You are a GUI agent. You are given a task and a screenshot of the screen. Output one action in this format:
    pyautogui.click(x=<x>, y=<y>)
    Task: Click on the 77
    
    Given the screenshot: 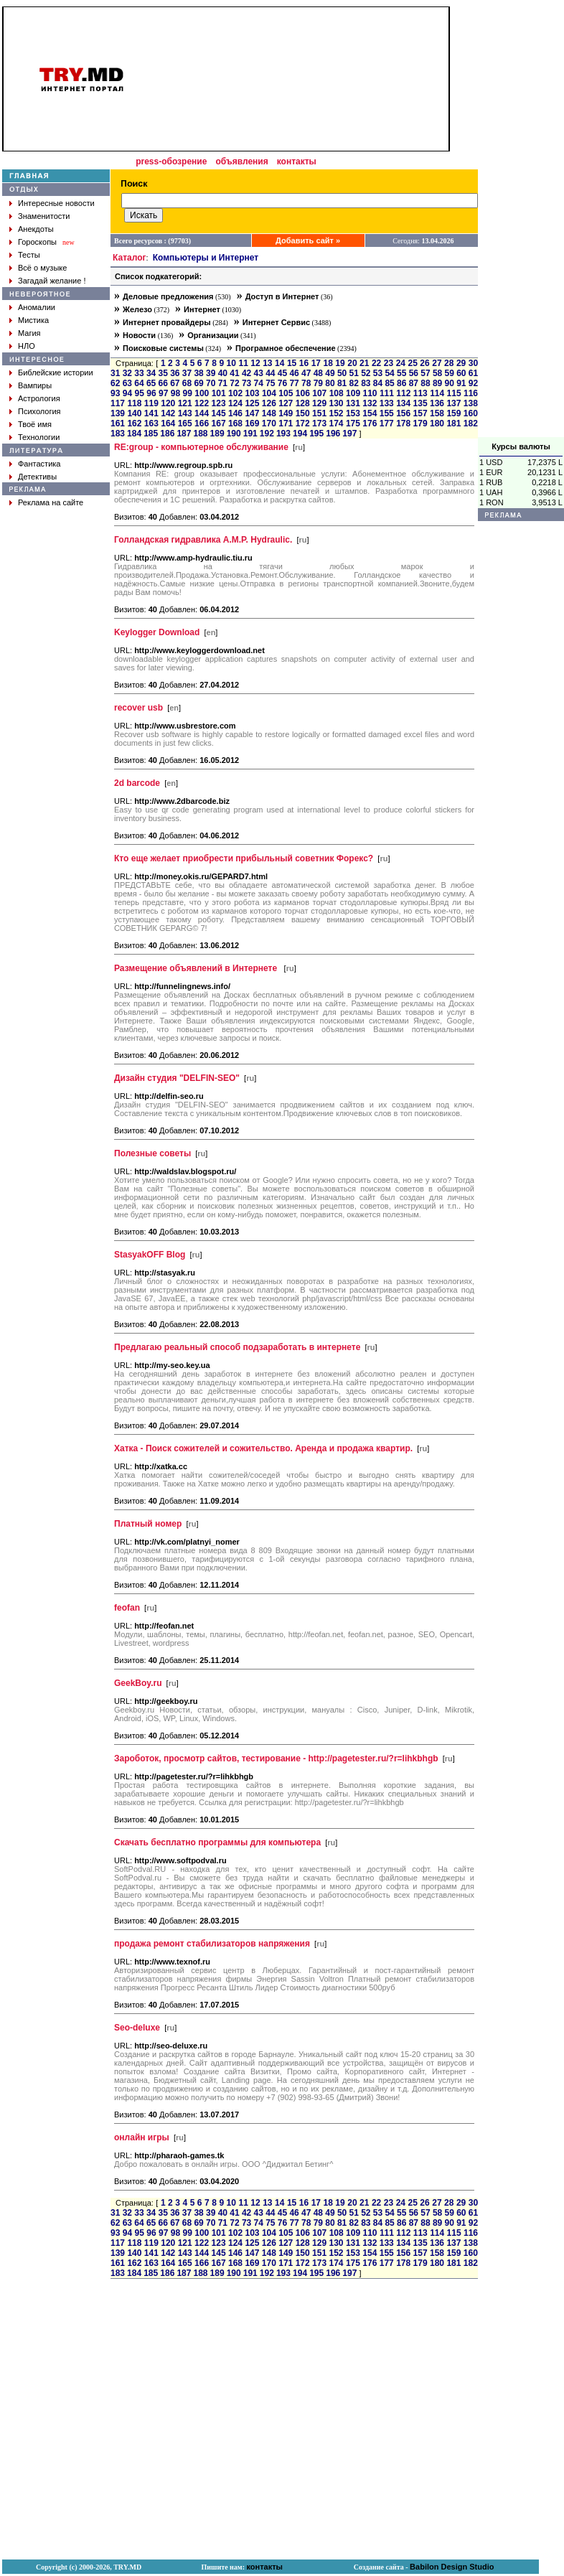 What is the action you would take?
    pyautogui.click(x=294, y=383)
    